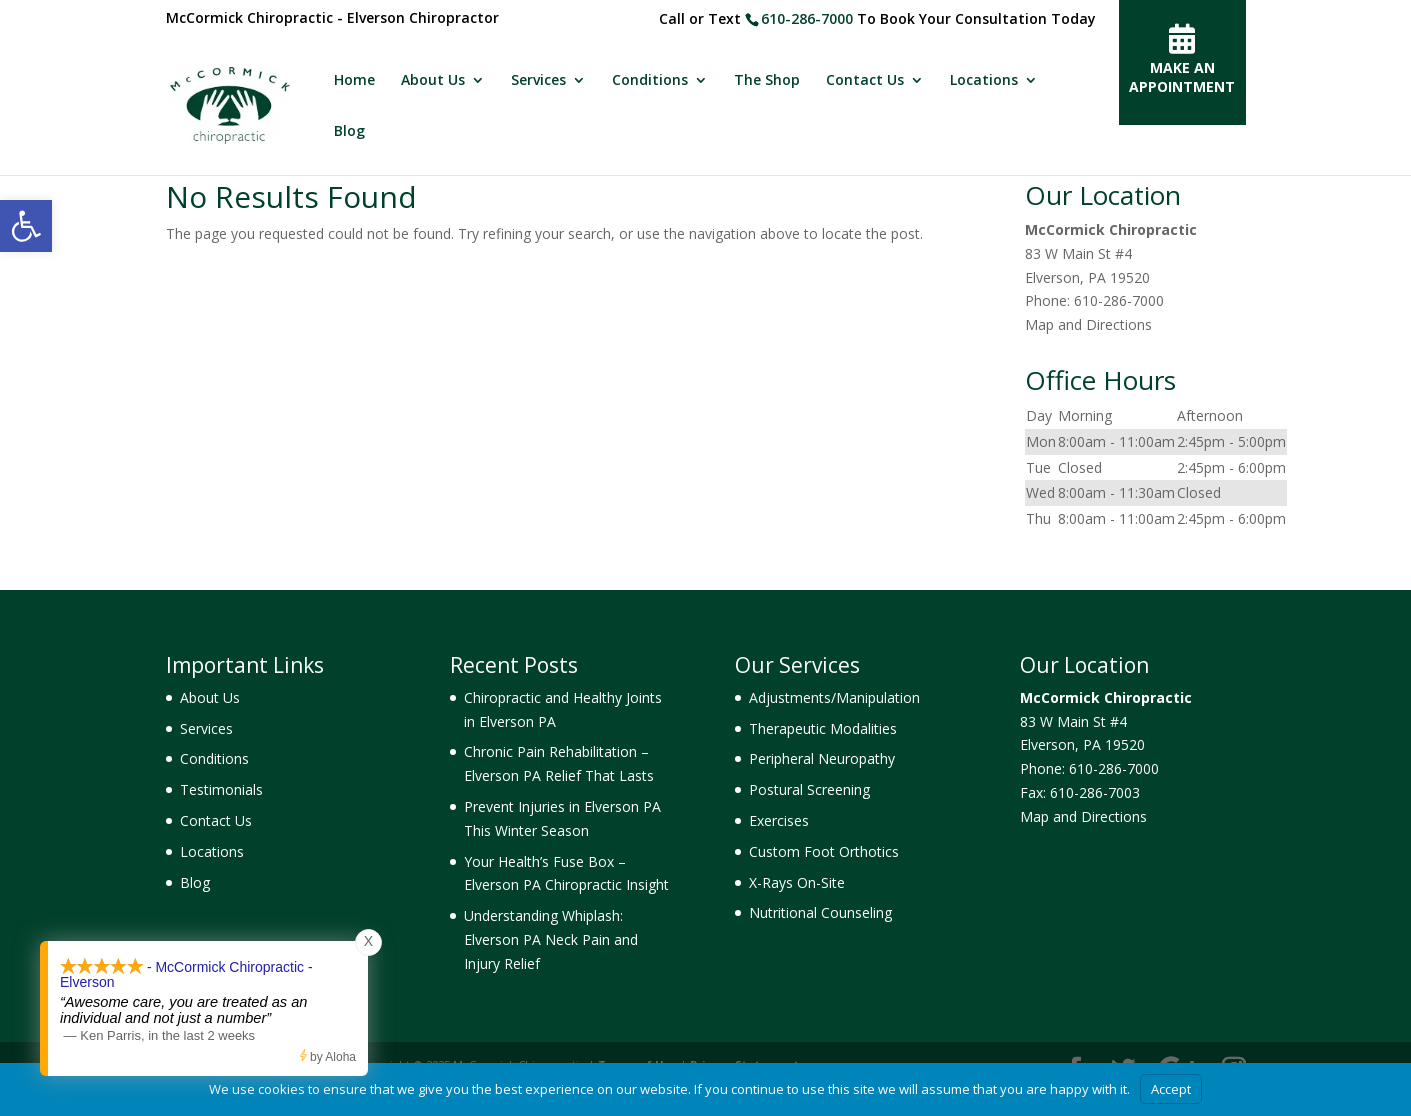 This screenshot has height=1116, width=1411. I want to click on Blog, so click(349, 132).